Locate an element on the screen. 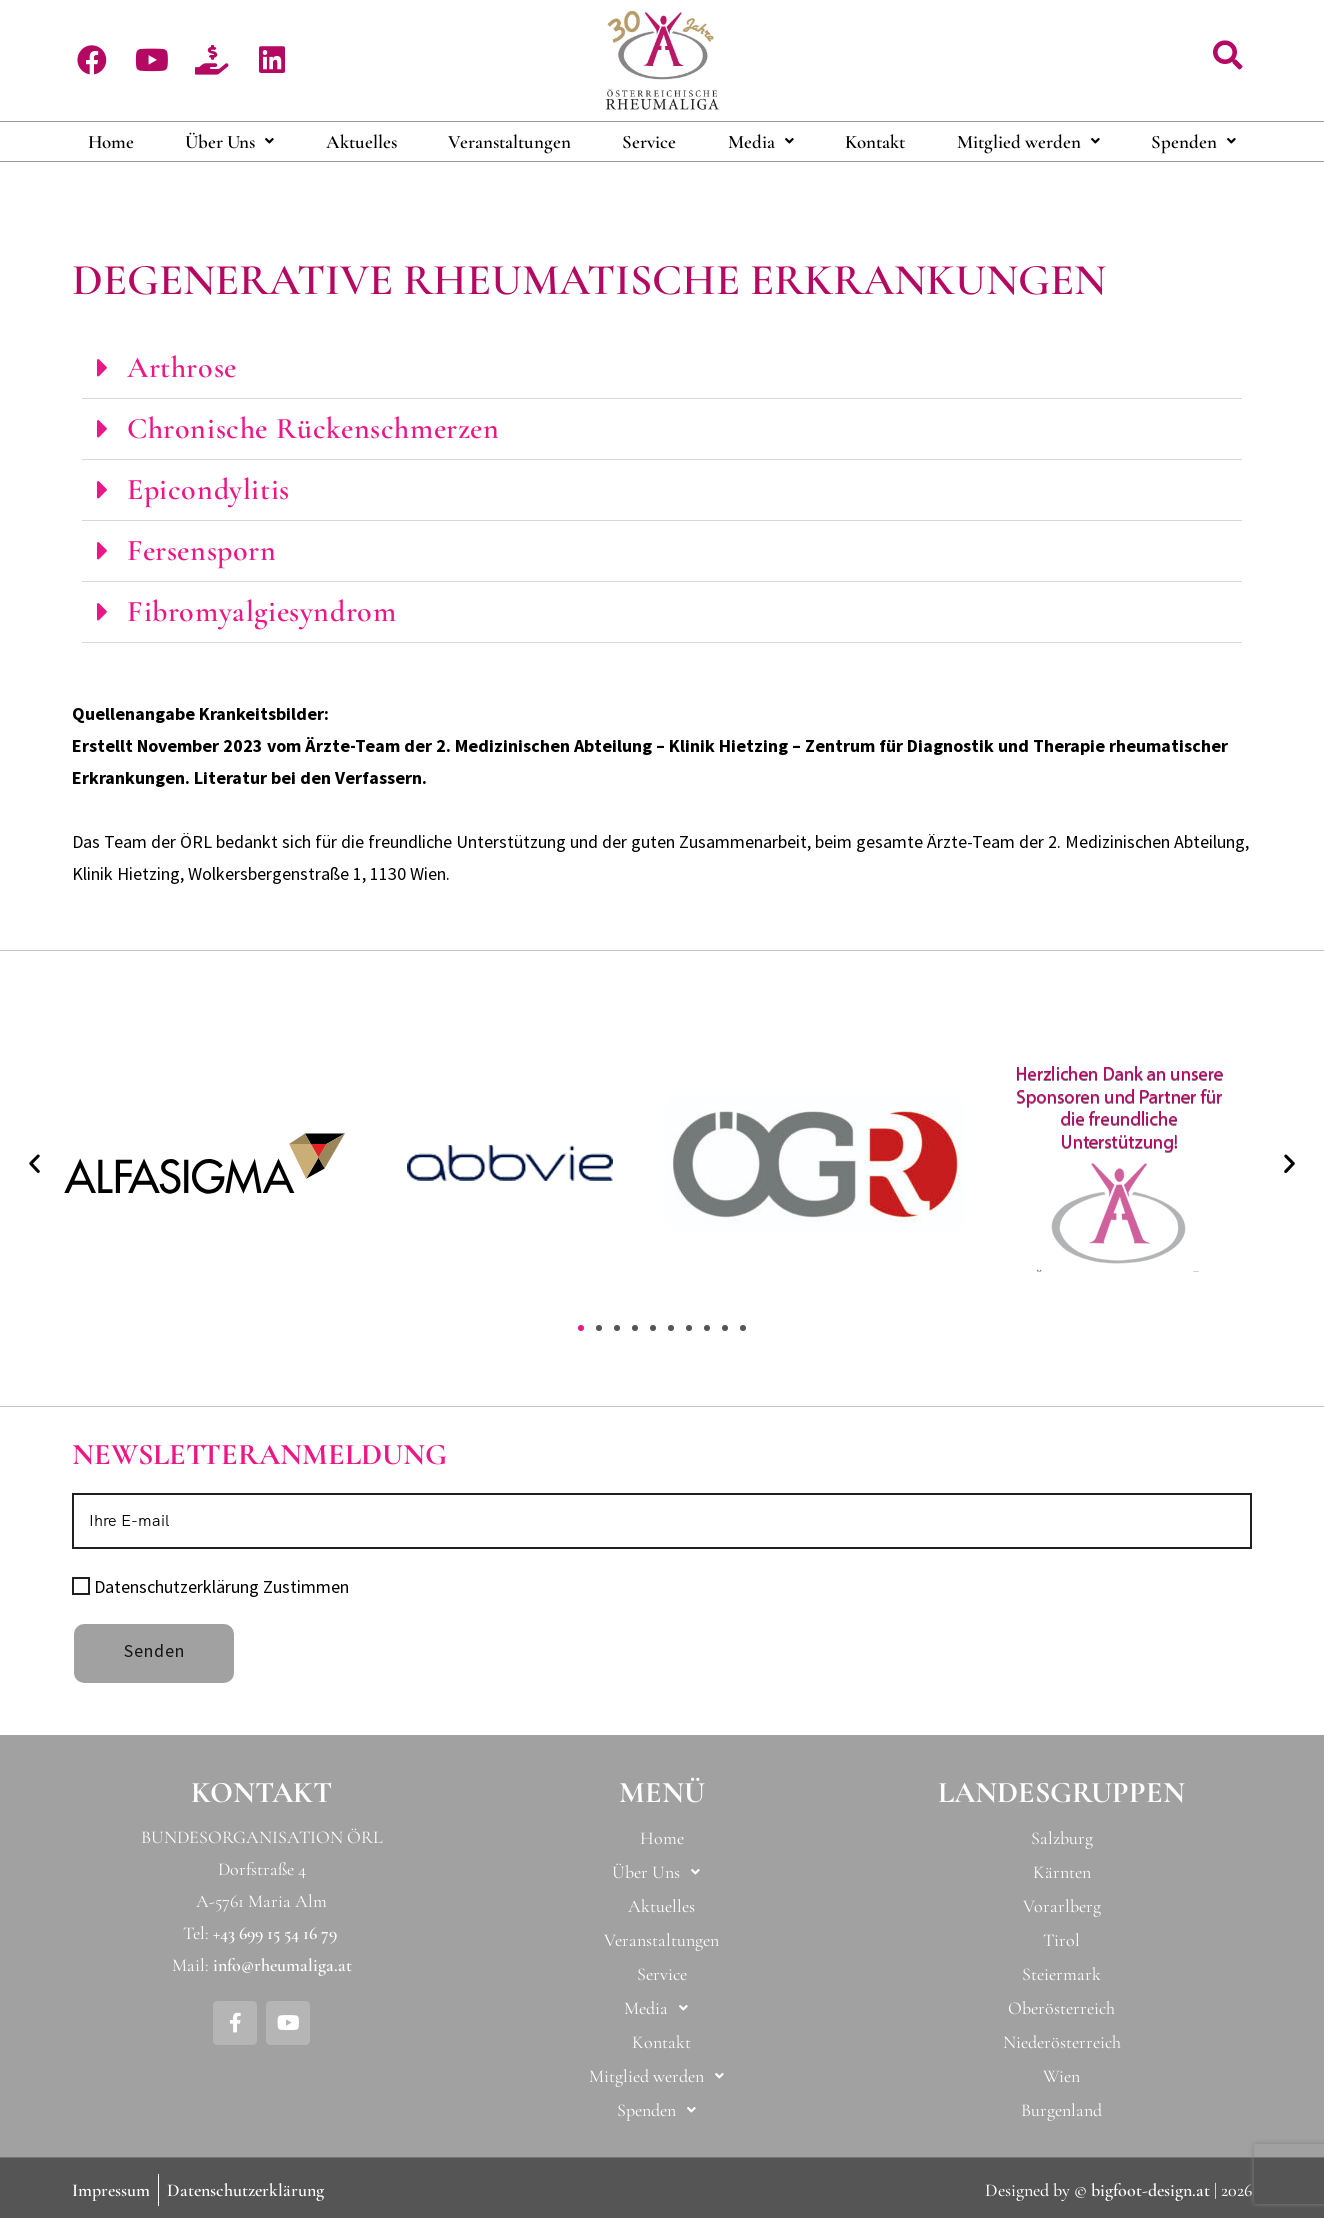 The height and width of the screenshot is (2218, 1324). Fersensporn is located at coordinates (202, 550).